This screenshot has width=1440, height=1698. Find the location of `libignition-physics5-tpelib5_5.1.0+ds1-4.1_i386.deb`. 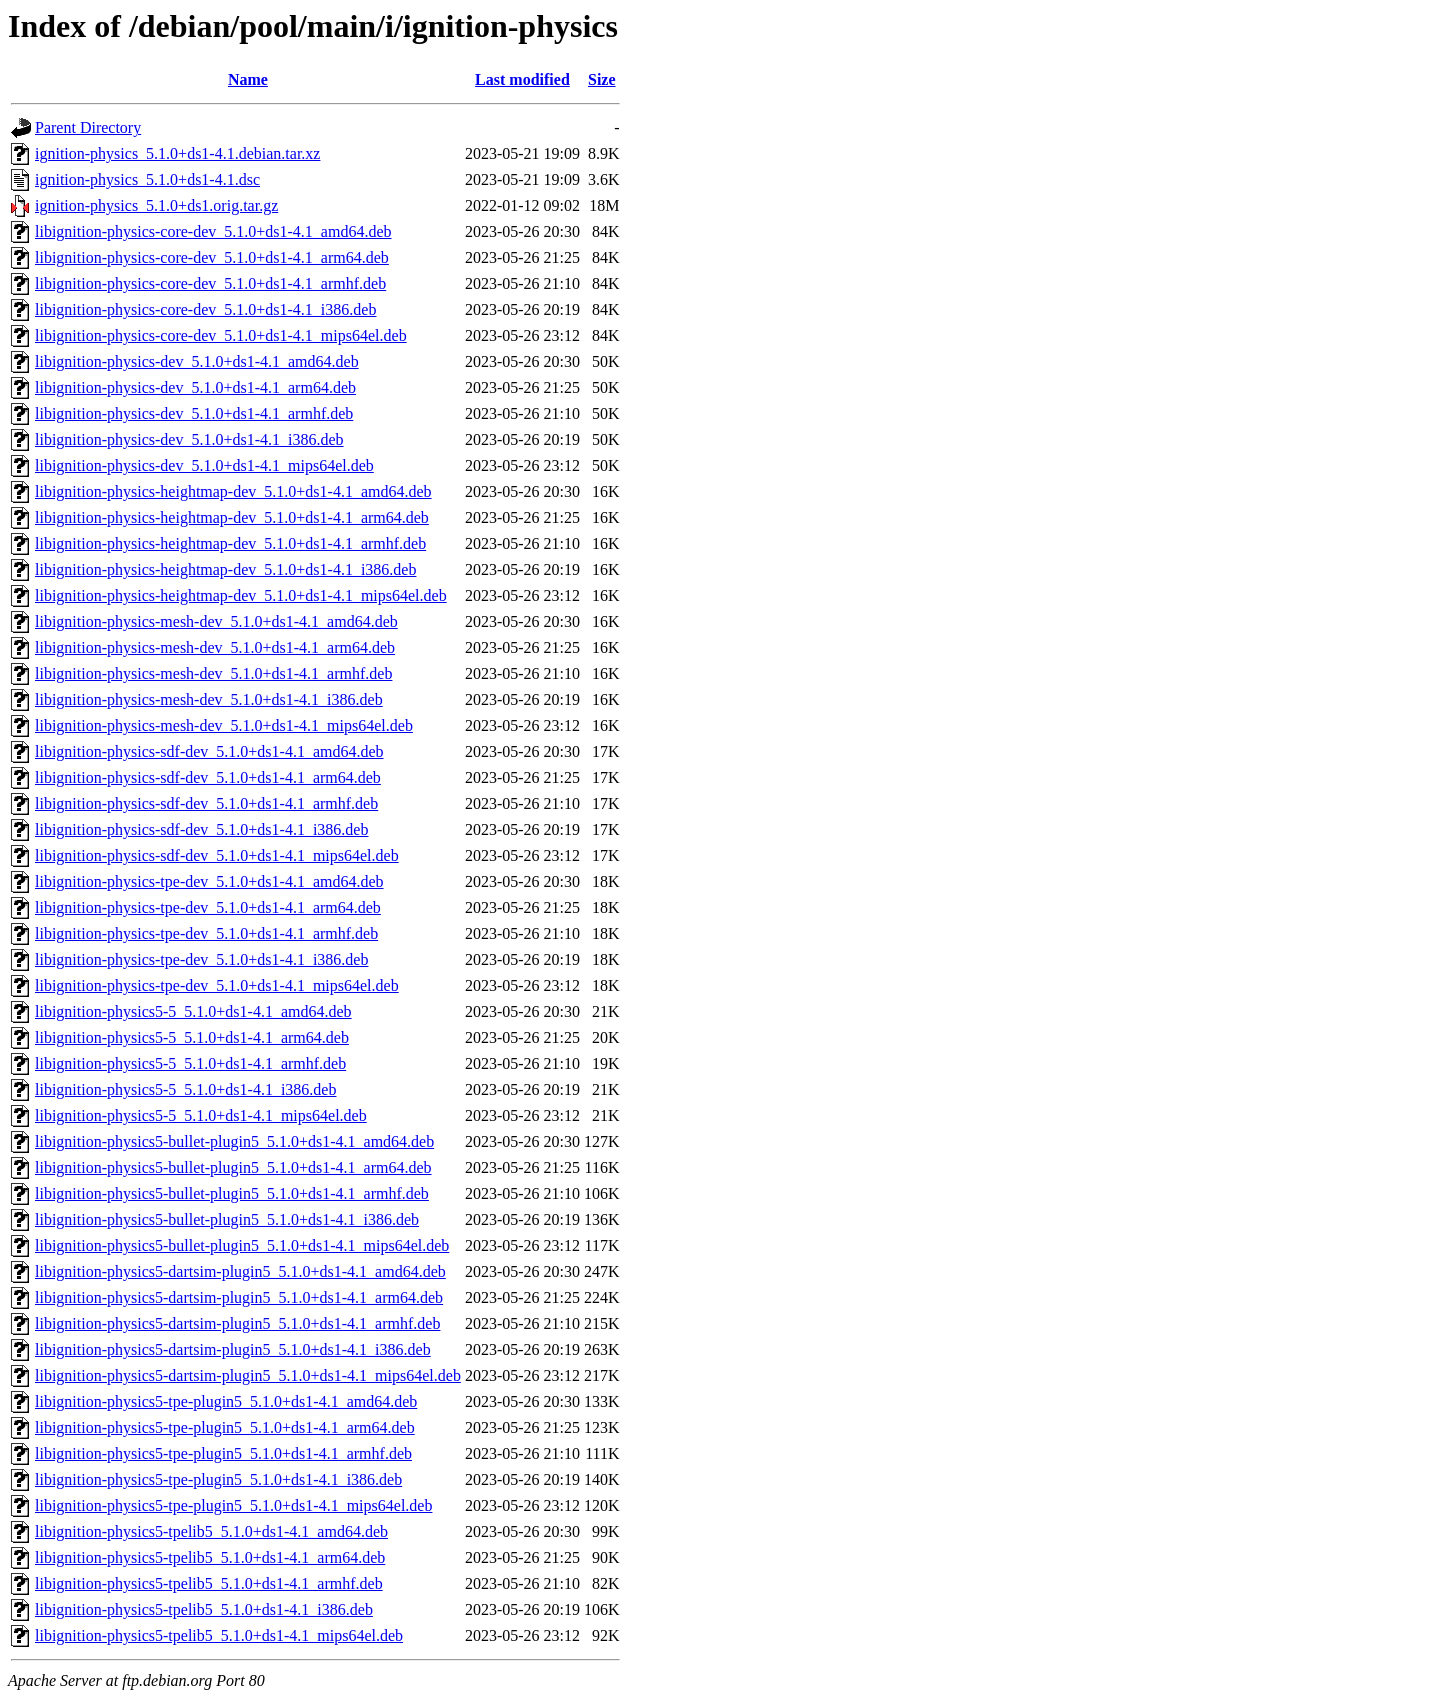

libignition-physics5-tpelib5_5.1.0+ds1-4.1_i386.deb is located at coordinates (204, 1609).